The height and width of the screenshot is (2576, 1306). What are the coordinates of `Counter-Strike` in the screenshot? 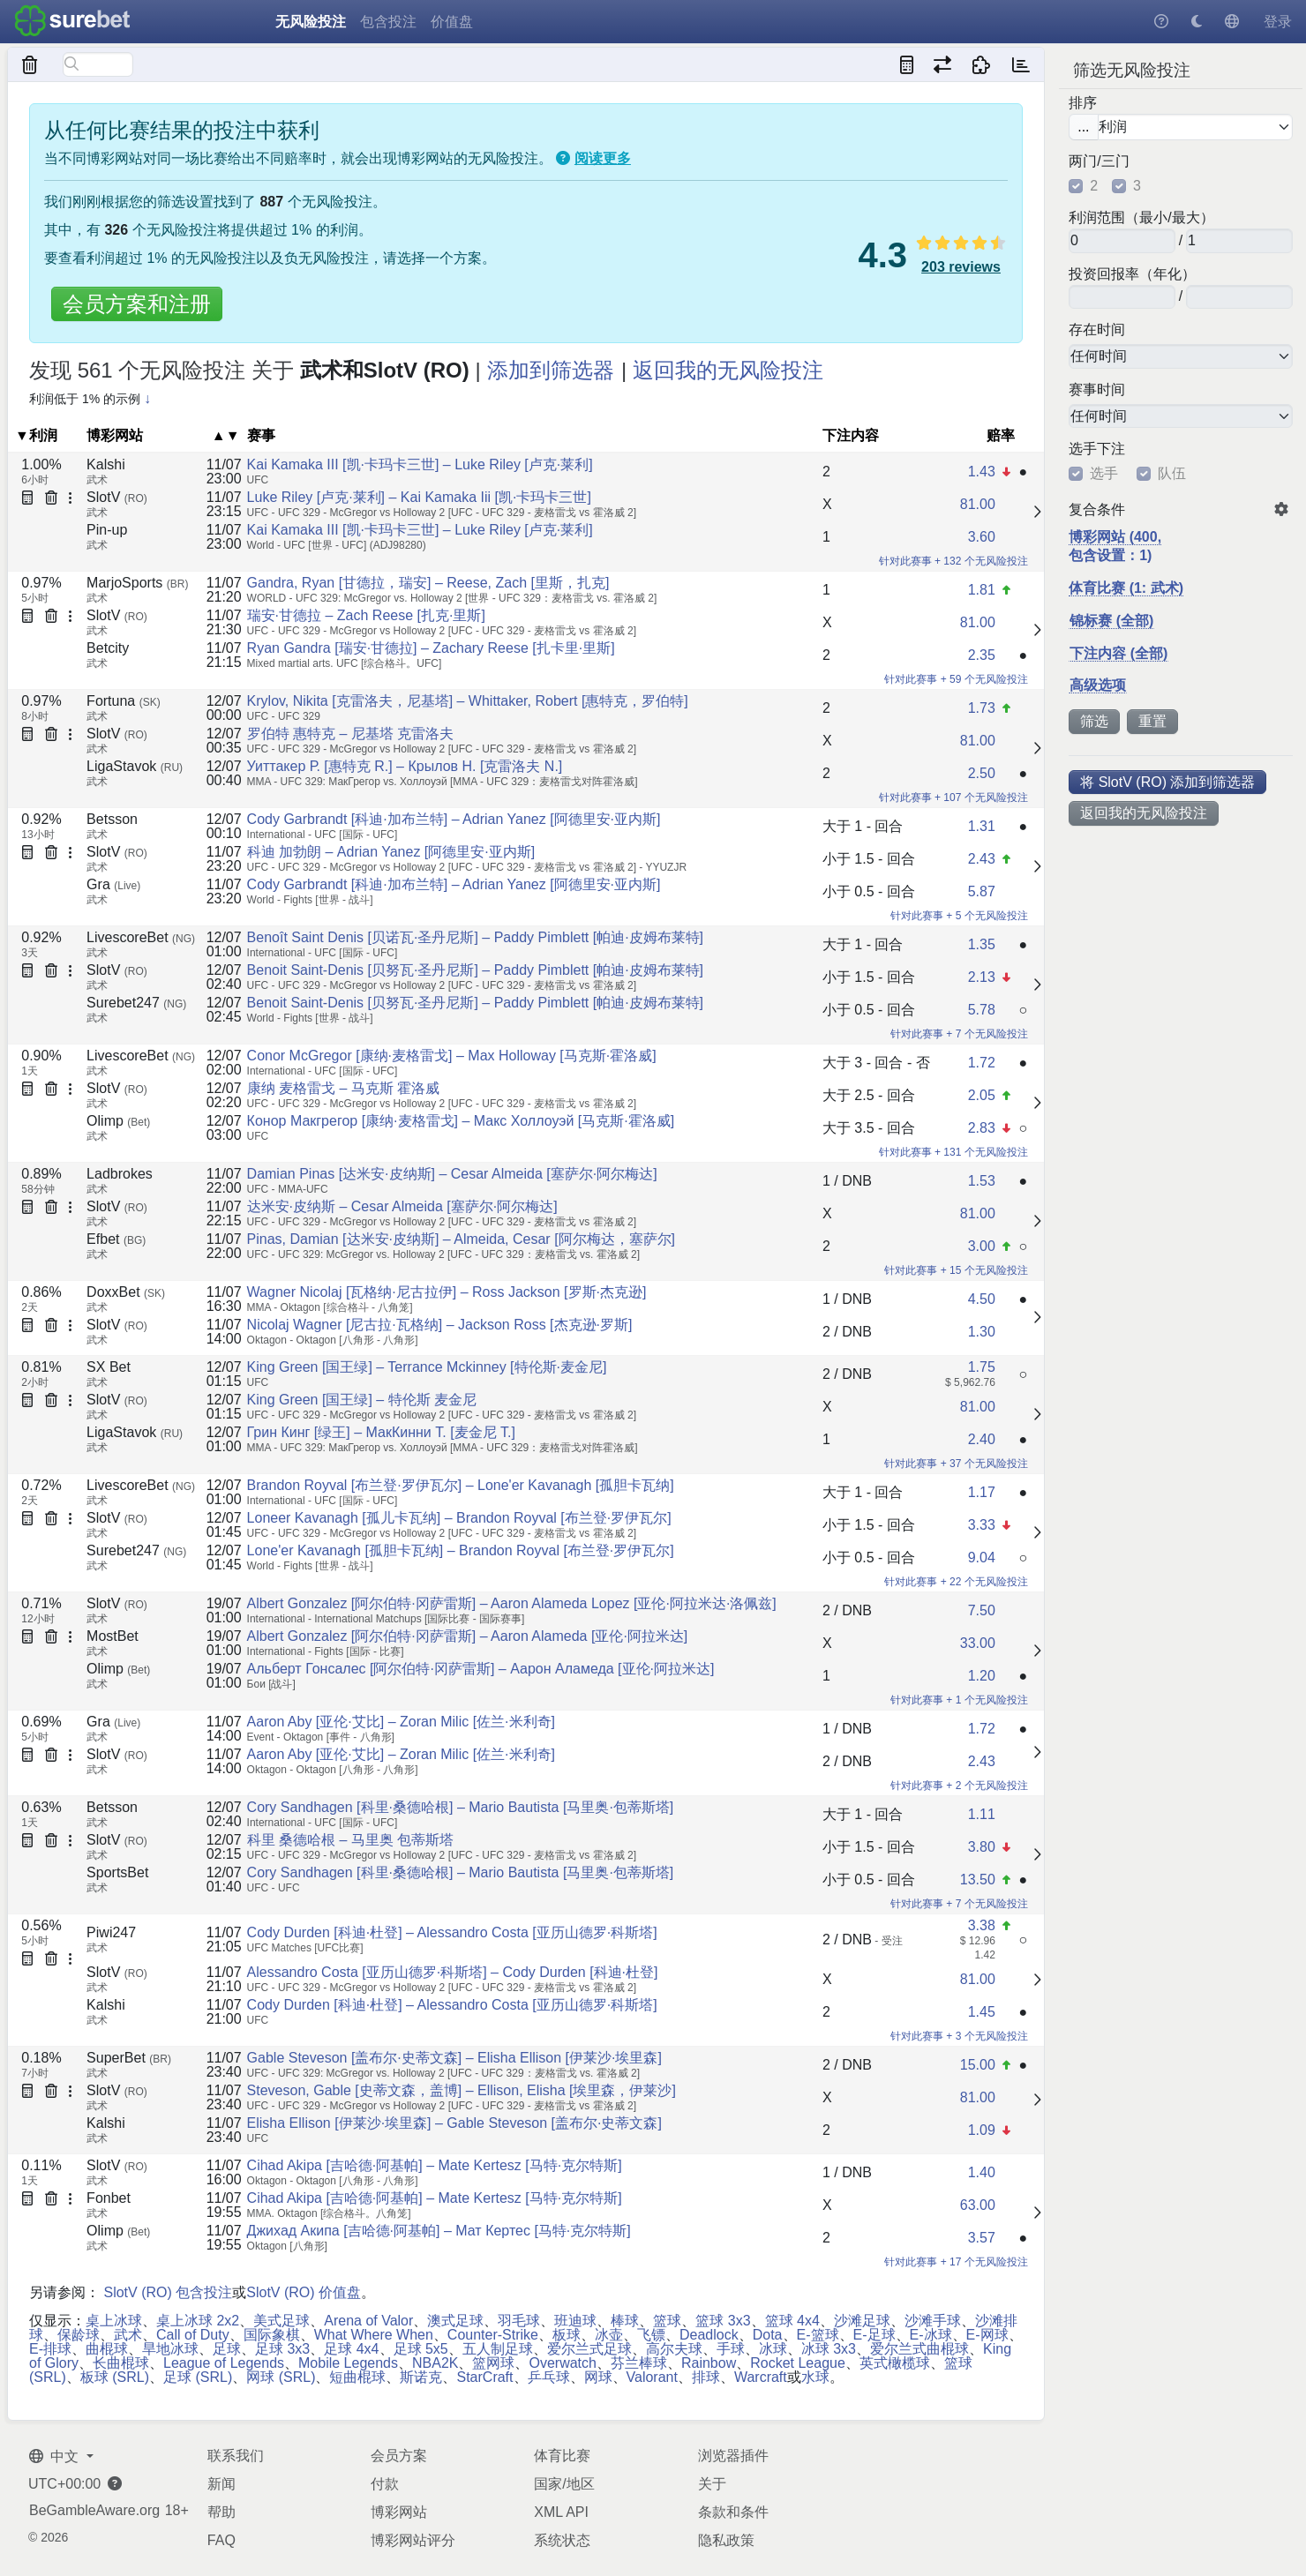 It's located at (492, 2334).